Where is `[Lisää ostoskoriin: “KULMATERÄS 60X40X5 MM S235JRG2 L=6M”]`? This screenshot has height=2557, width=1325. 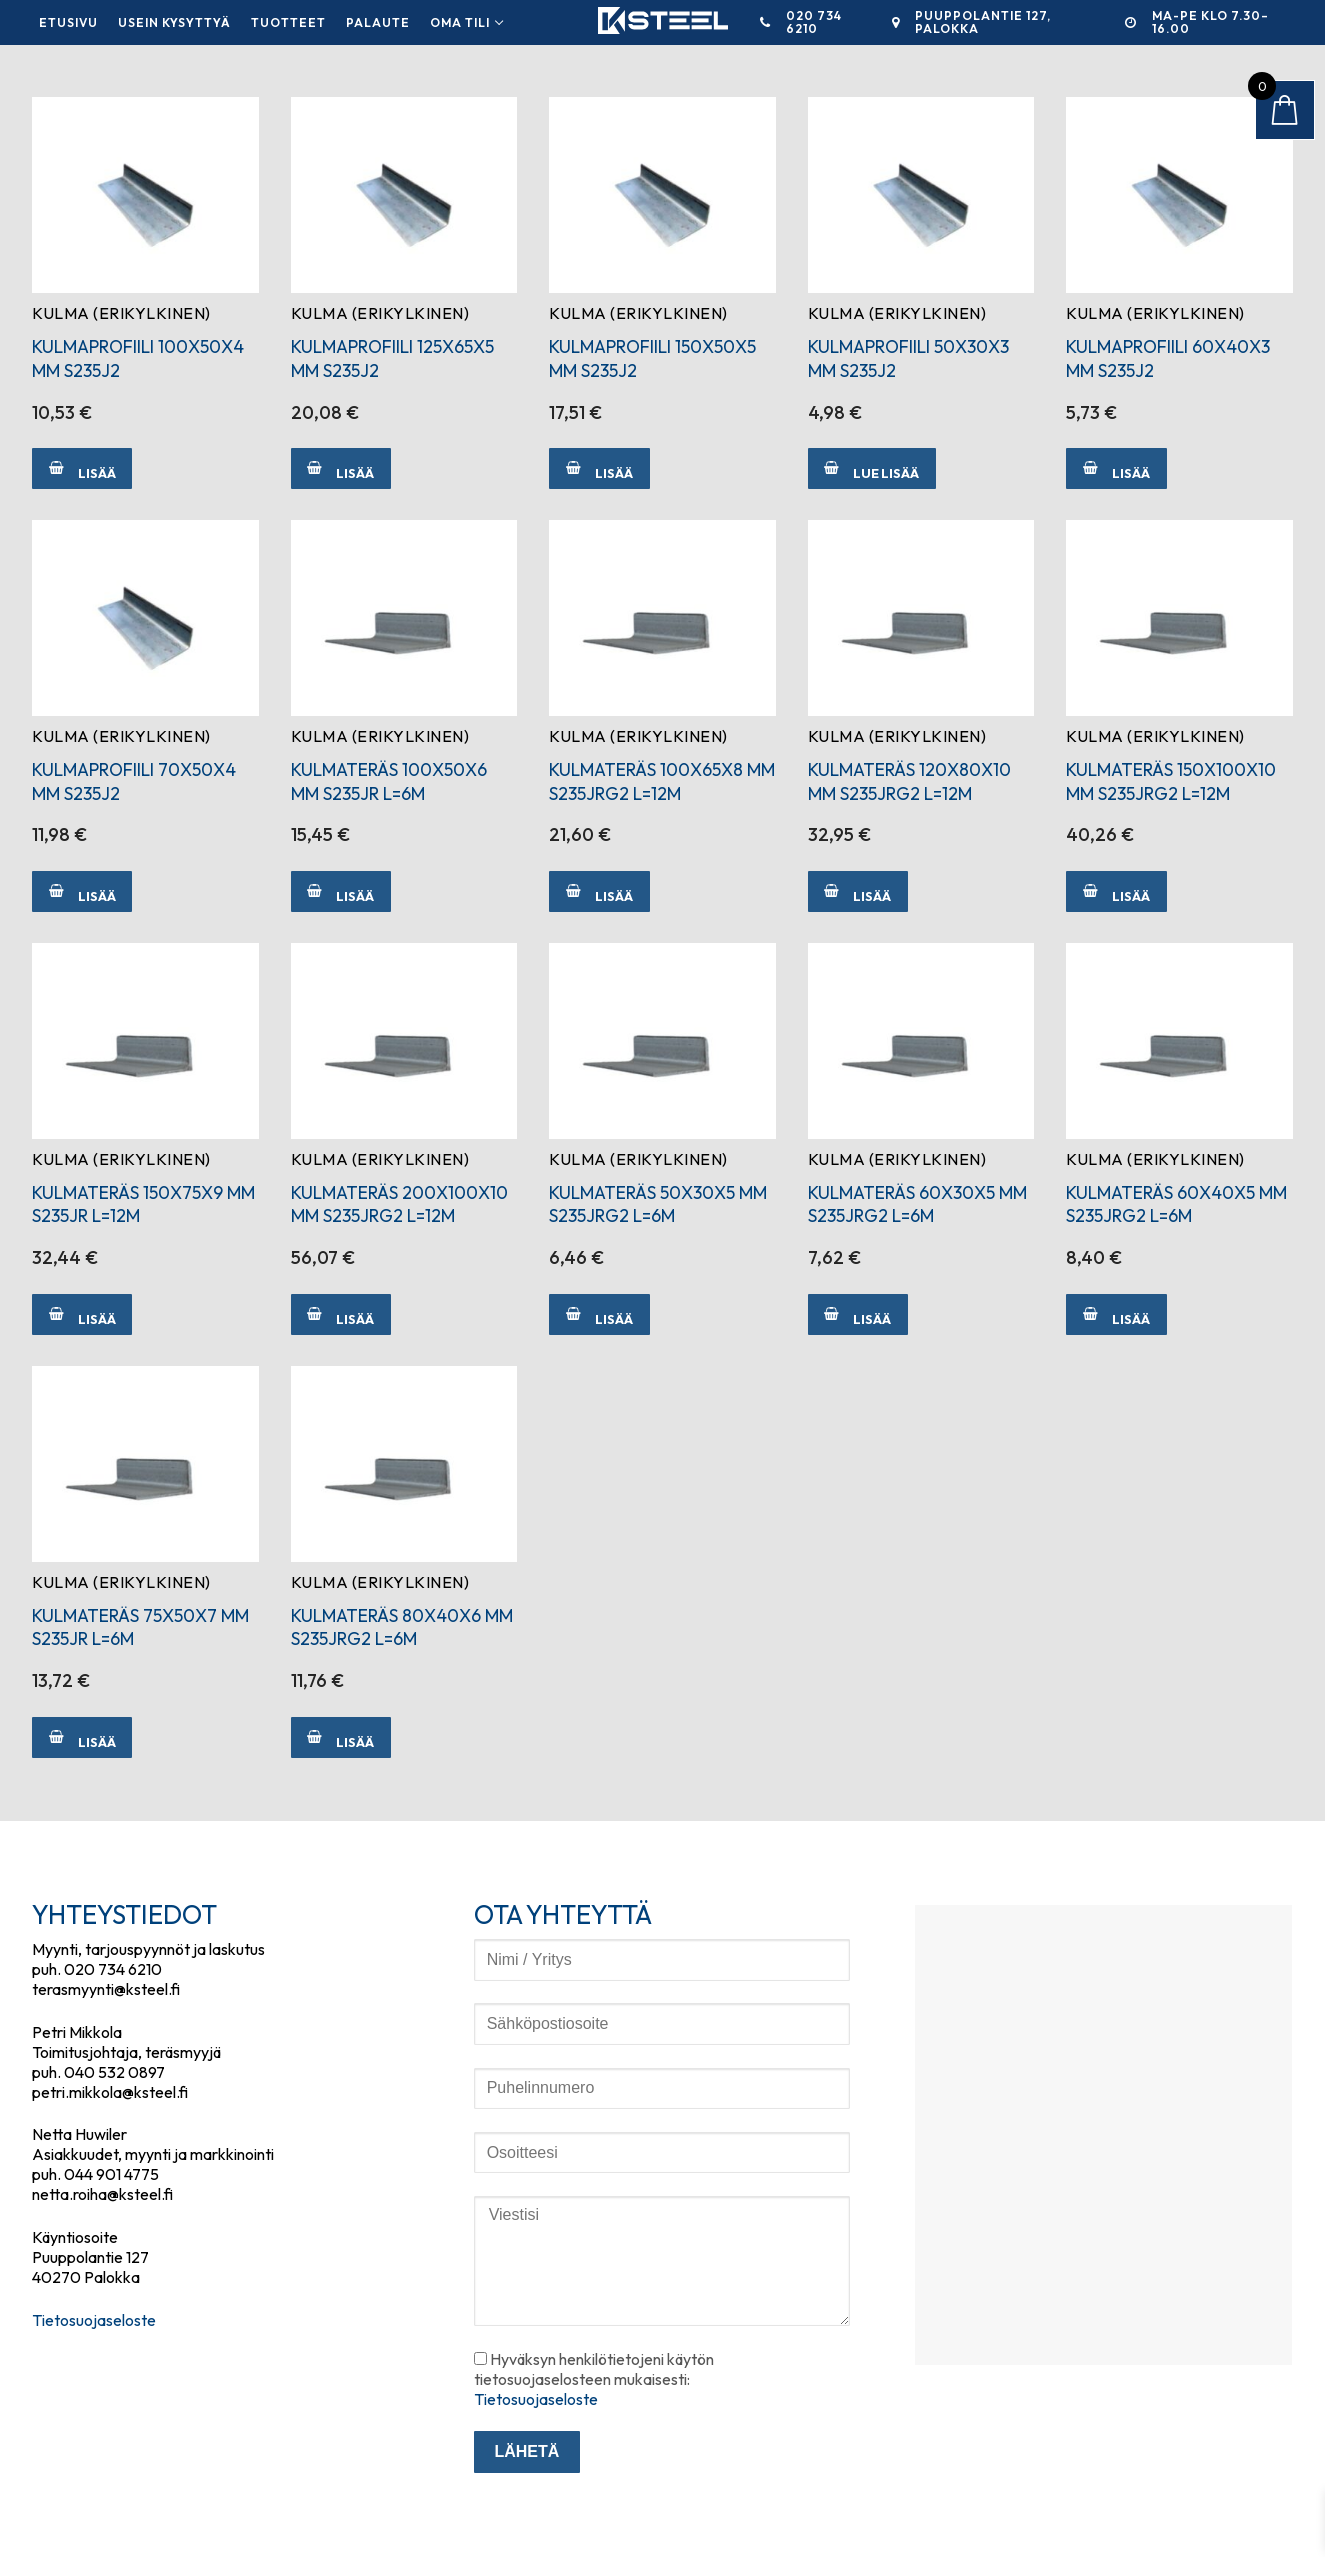 [Lisää ostoskoriin: “KULMATERÄS 60X40X5 MM S235JRG2 L=6M”] is located at coordinates (1116, 1314).